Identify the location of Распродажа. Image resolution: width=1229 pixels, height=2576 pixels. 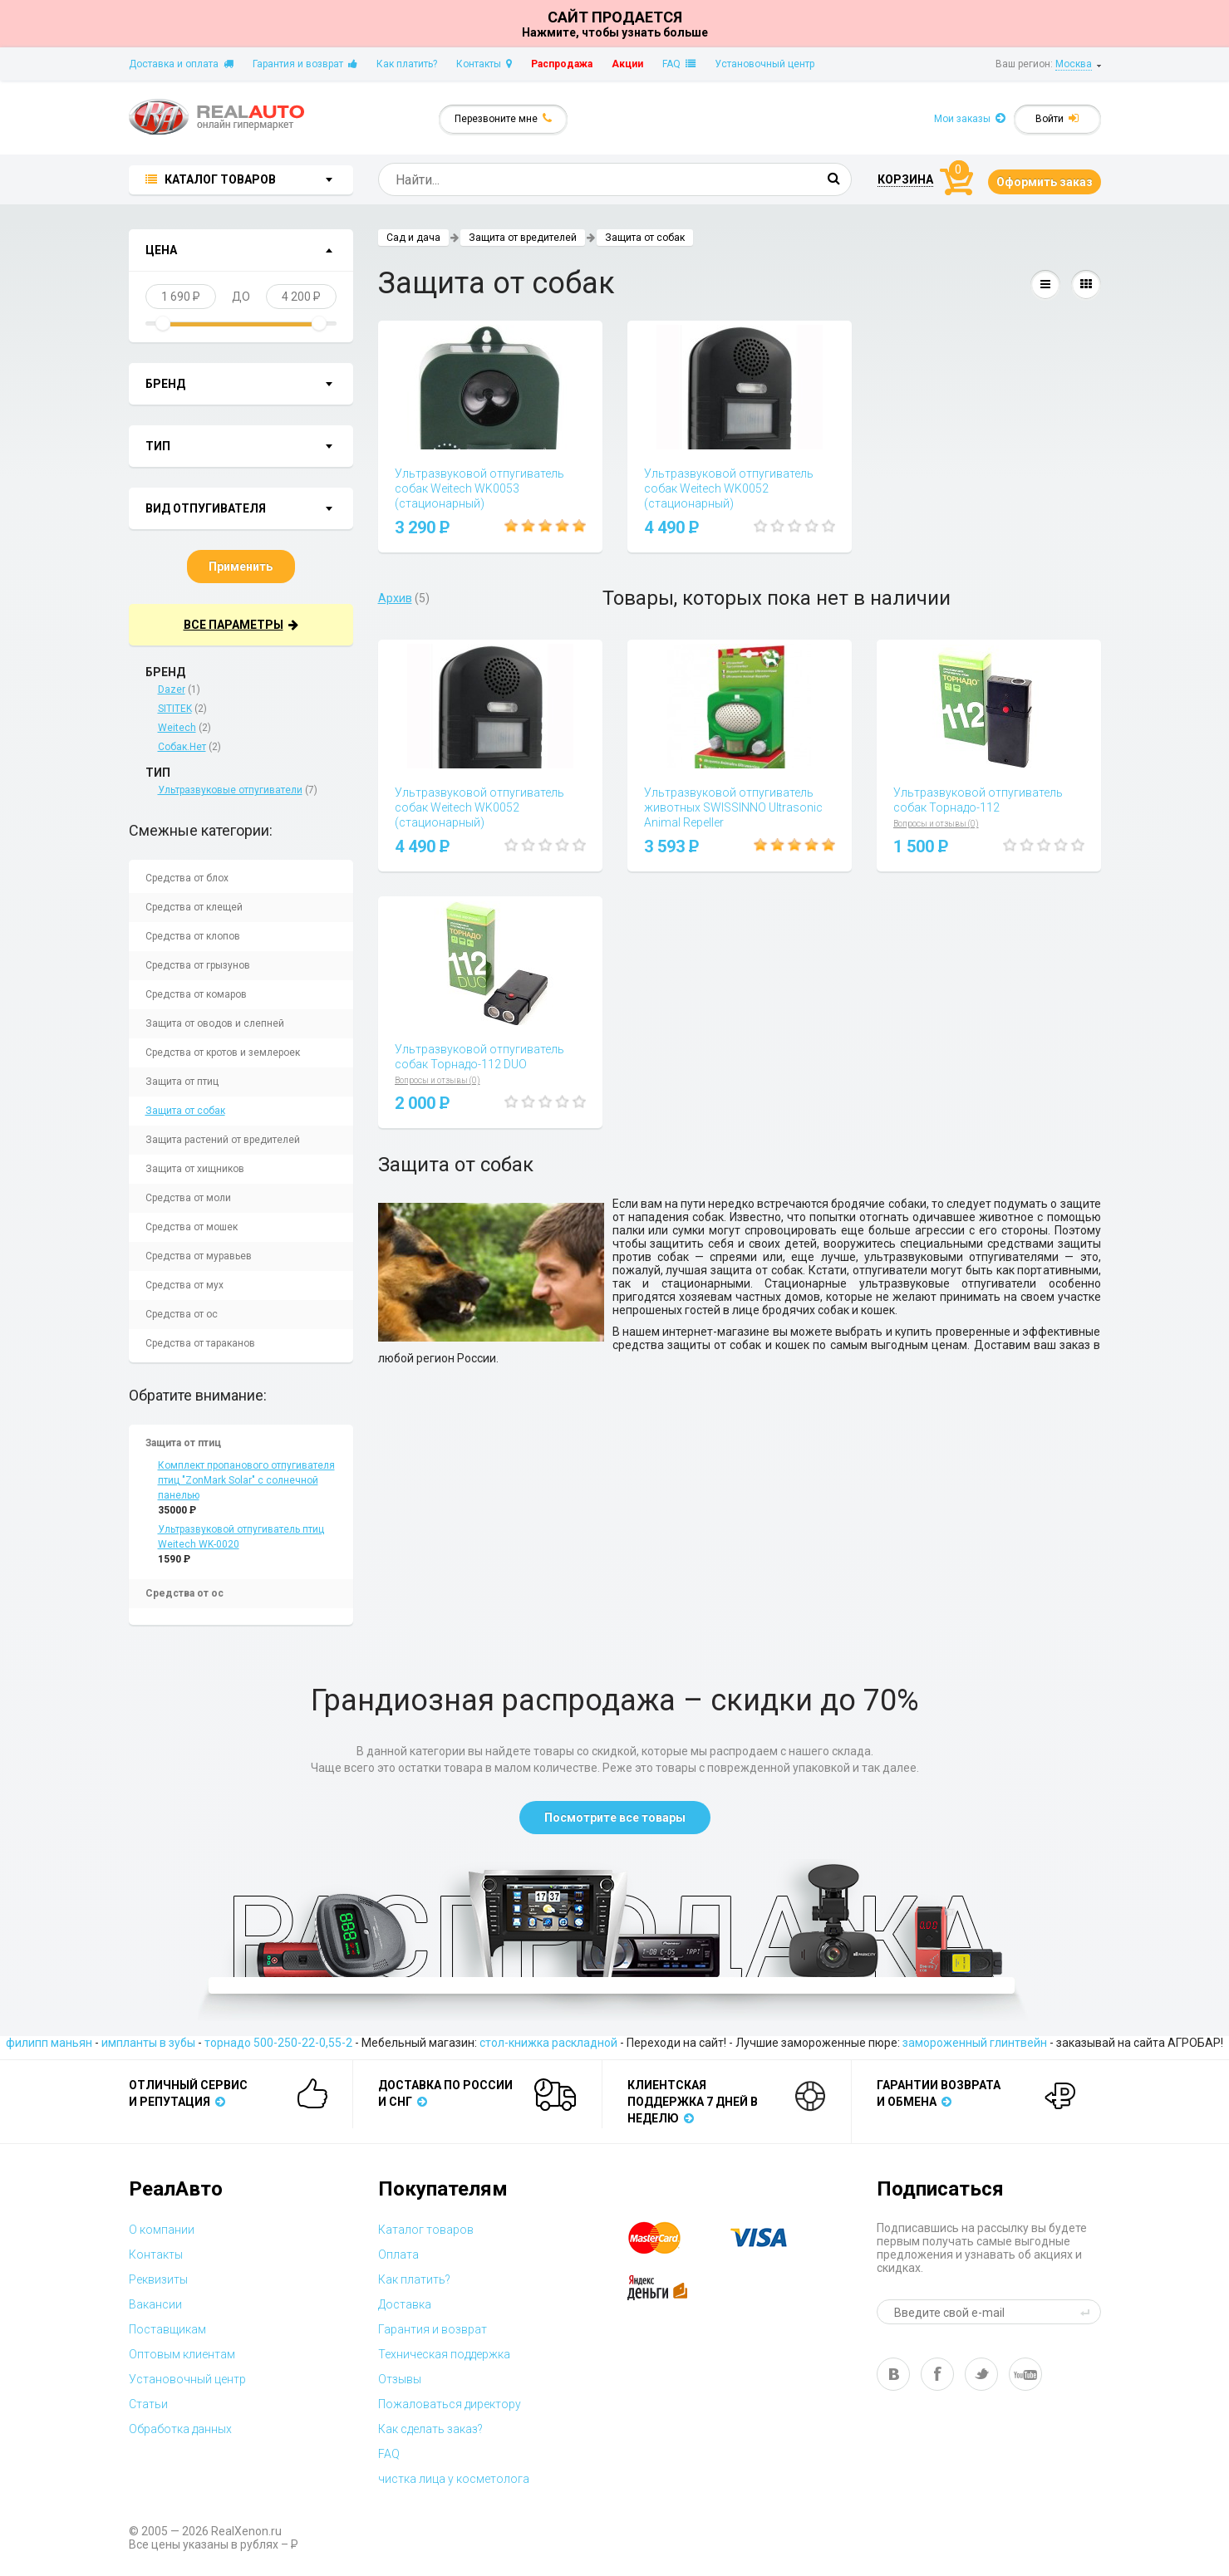
(561, 64).